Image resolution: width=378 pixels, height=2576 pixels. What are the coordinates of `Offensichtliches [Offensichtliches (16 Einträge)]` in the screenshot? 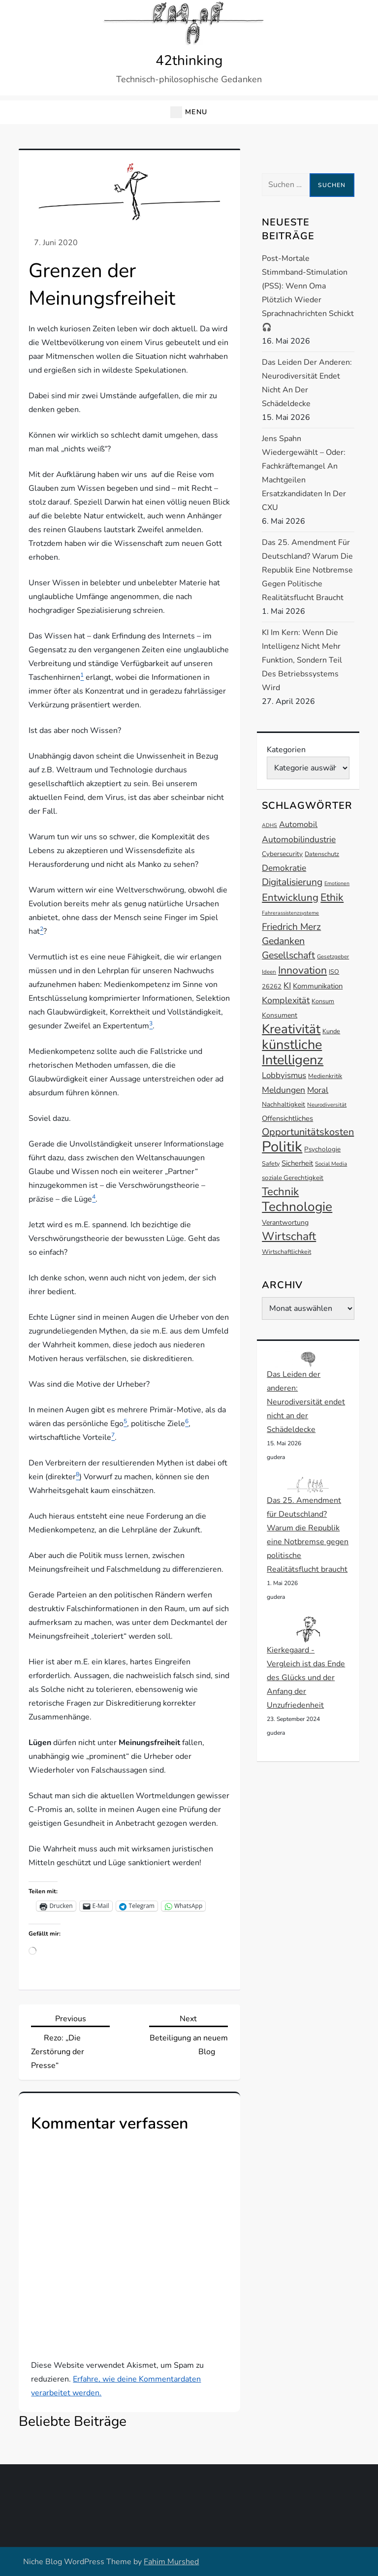 It's located at (287, 1118).